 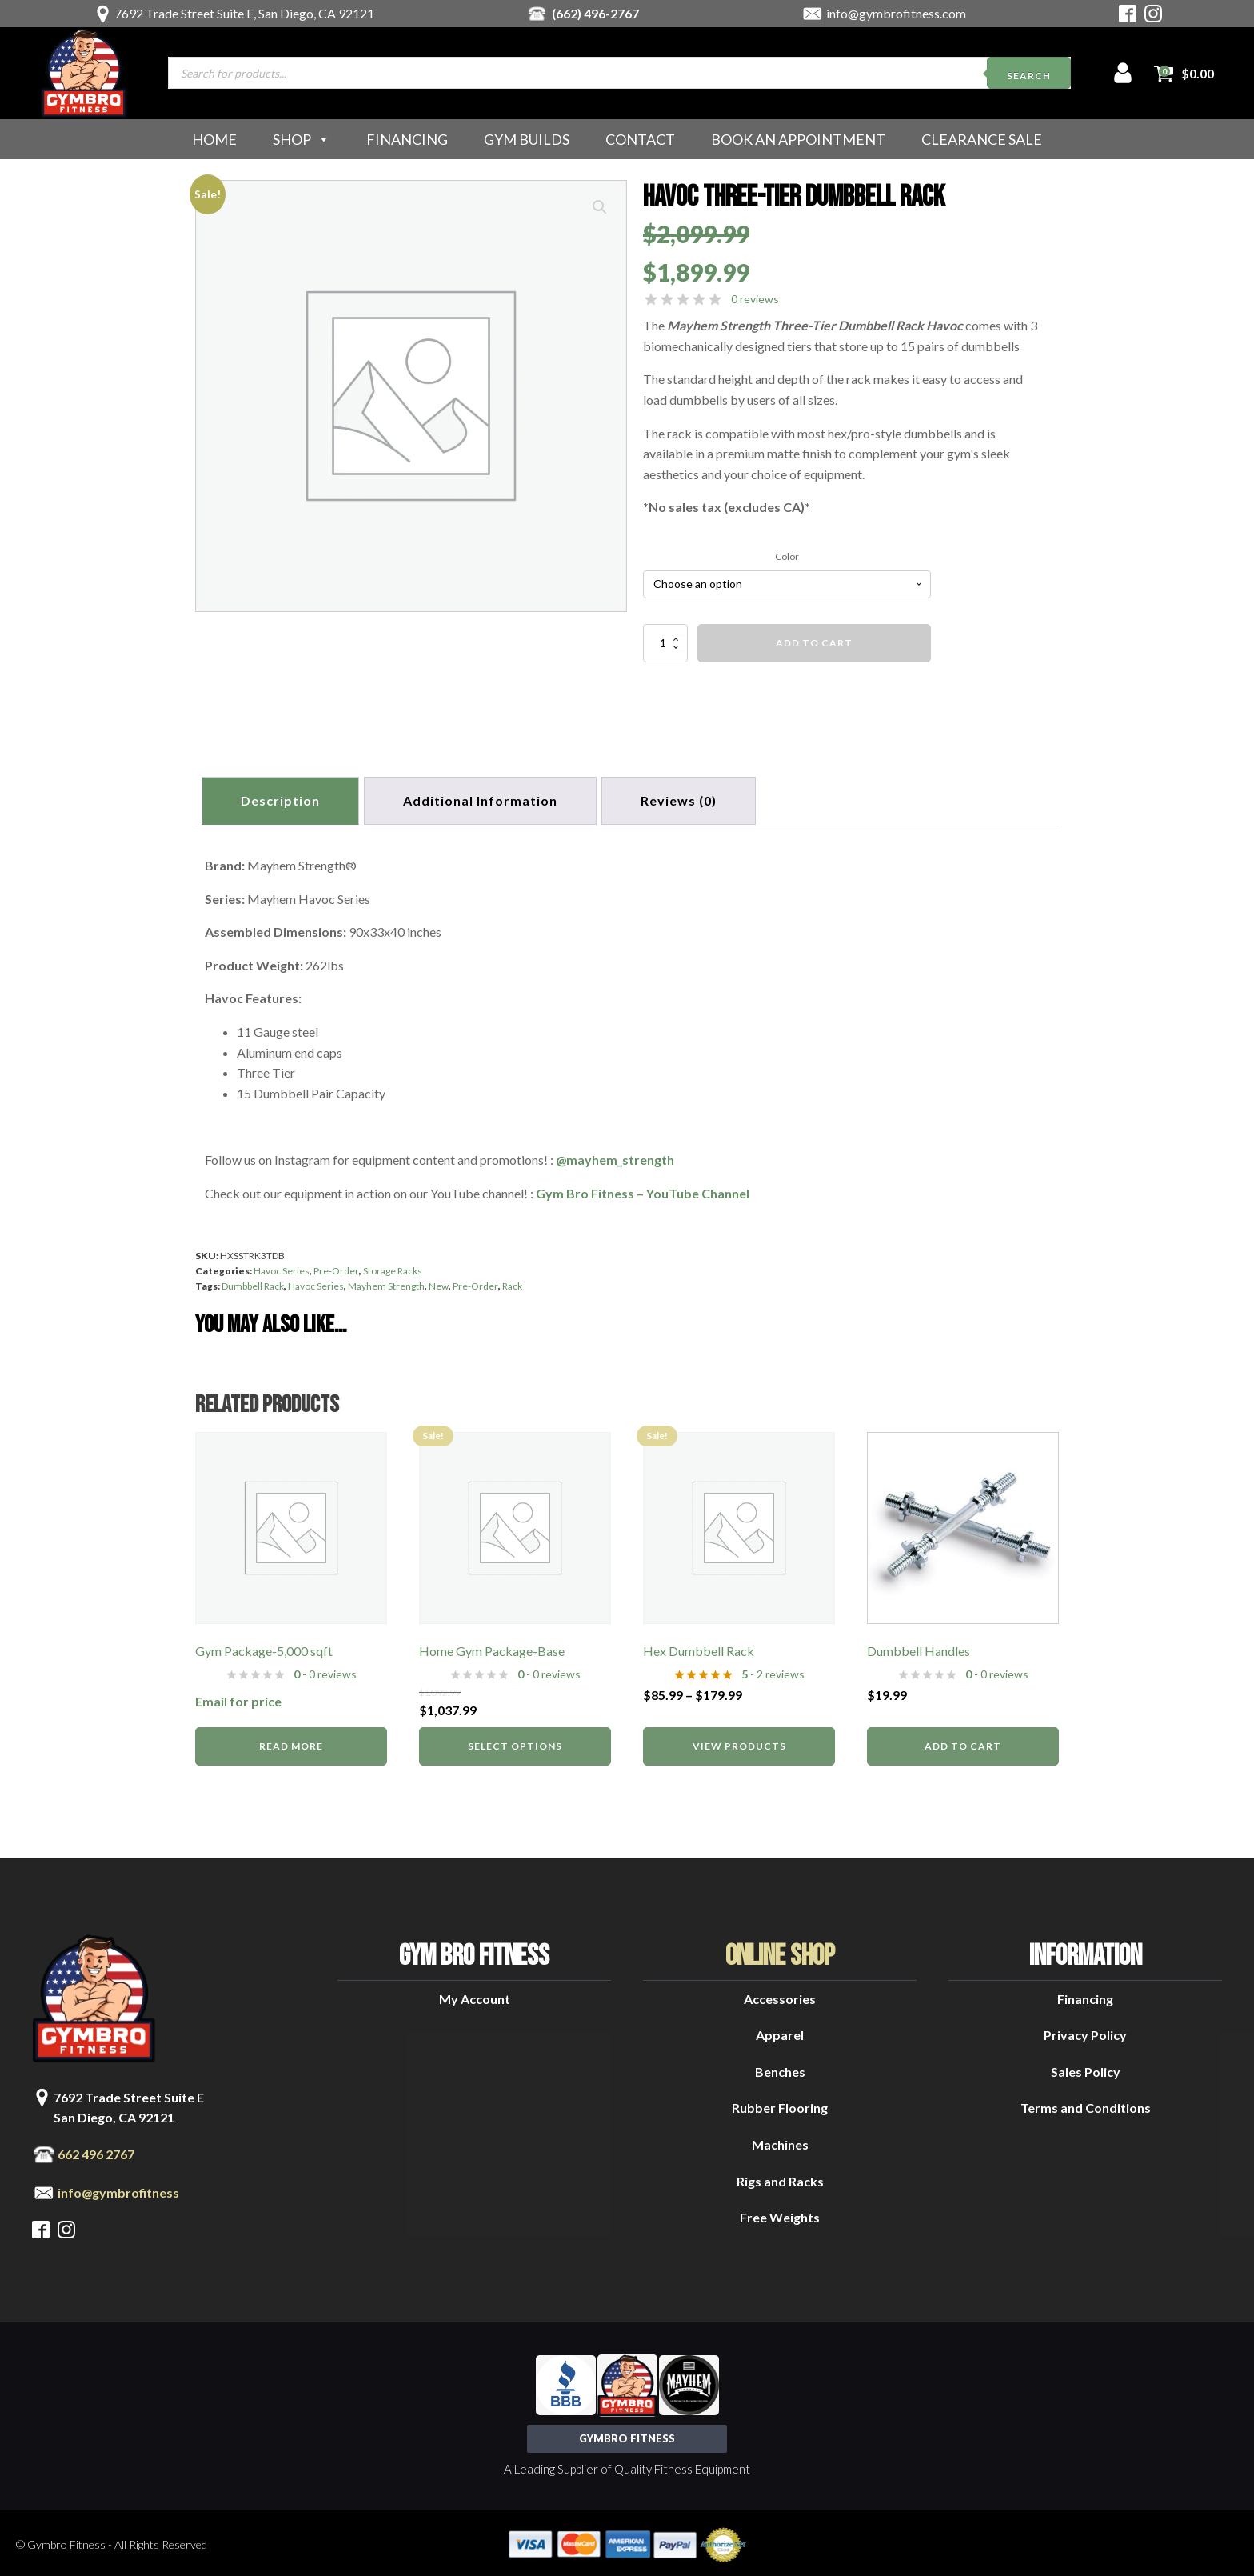 What do you see at coordinates (780, 2031) in the screenshot?
I see `Apparel` at bounding box center [780, 2031].